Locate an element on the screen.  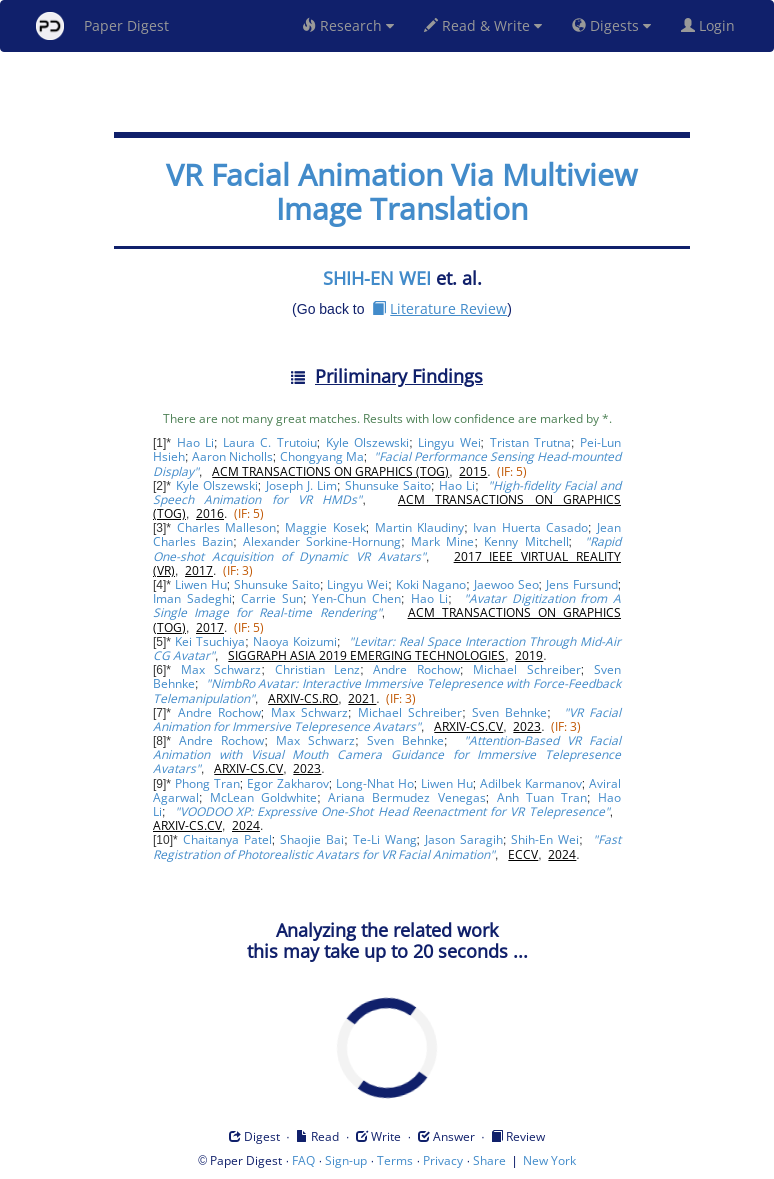
Mark Mine is located at coordinates (442, 541).